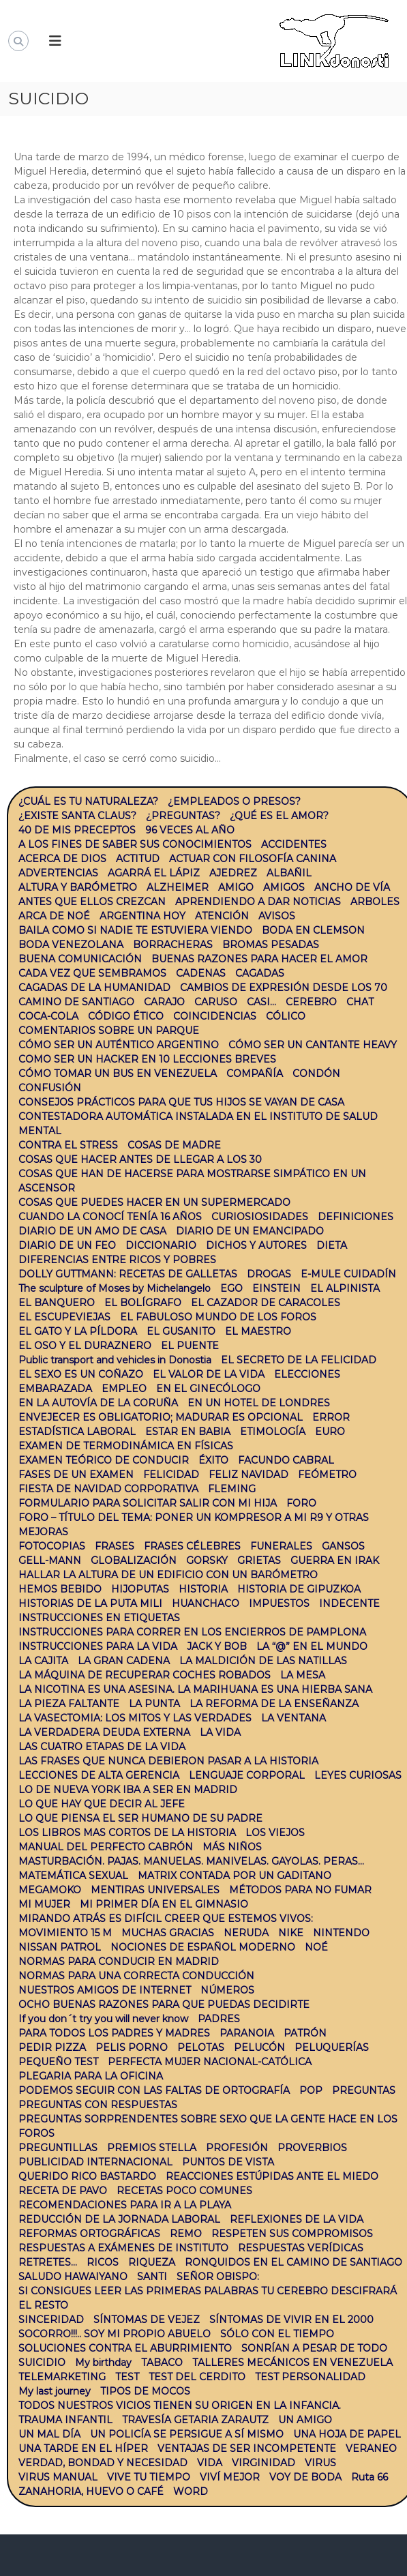 The image size is (407, 2576). I want to click on PROVERBIOS, so click(312, 2148).